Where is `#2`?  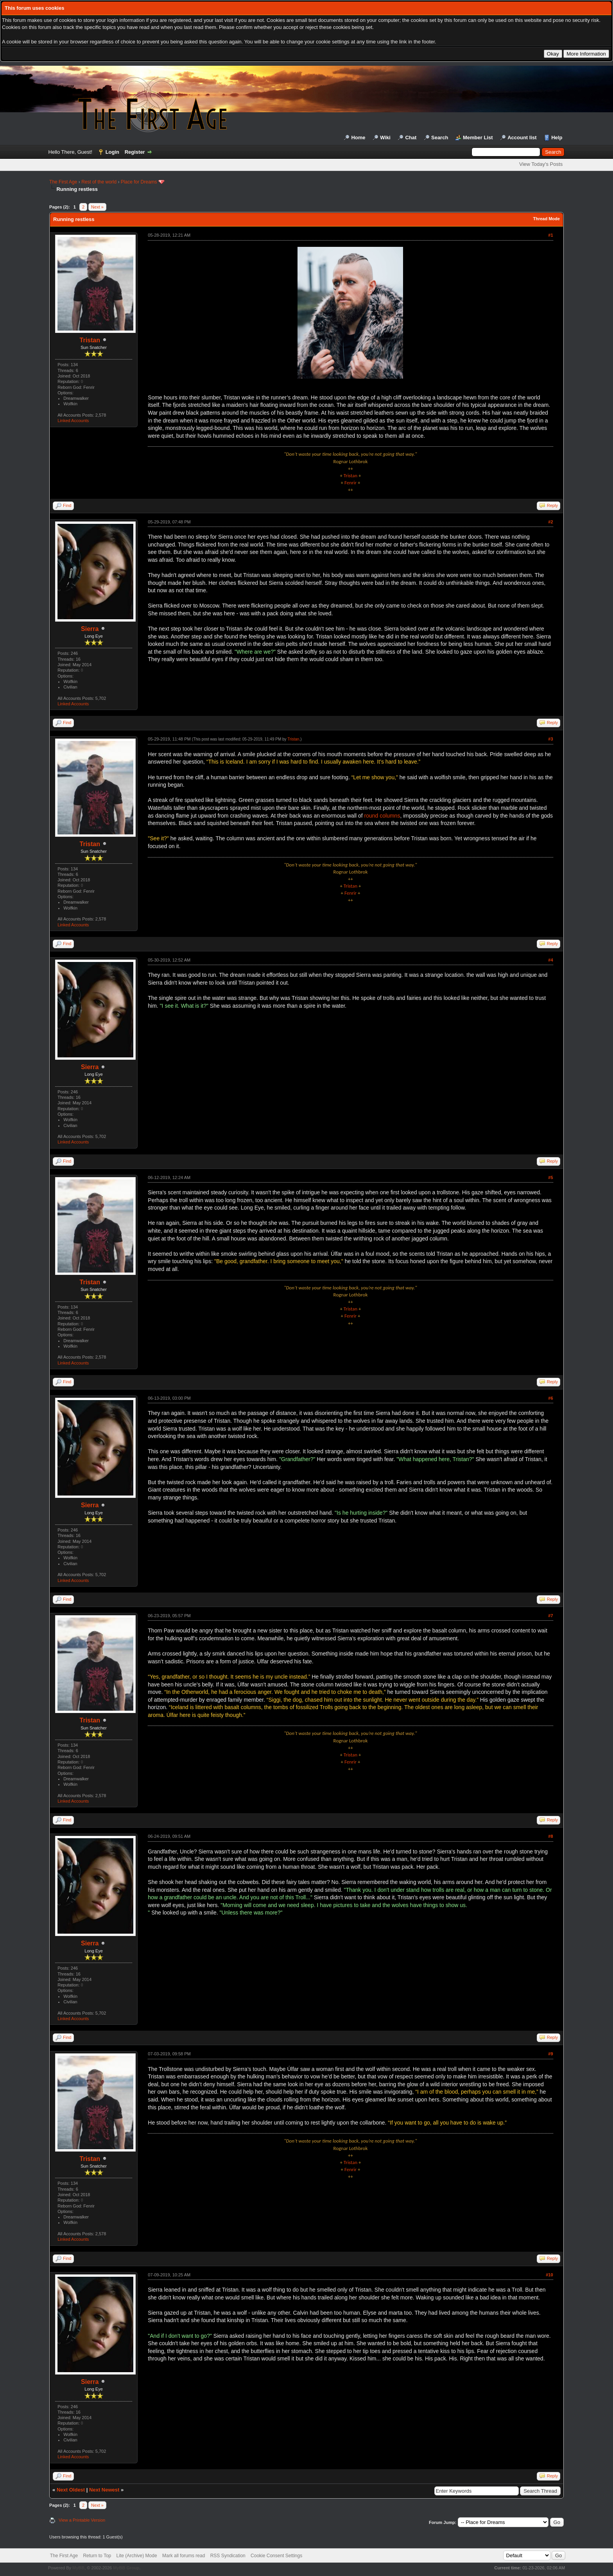
#2 is located at coordinates (550, 522).